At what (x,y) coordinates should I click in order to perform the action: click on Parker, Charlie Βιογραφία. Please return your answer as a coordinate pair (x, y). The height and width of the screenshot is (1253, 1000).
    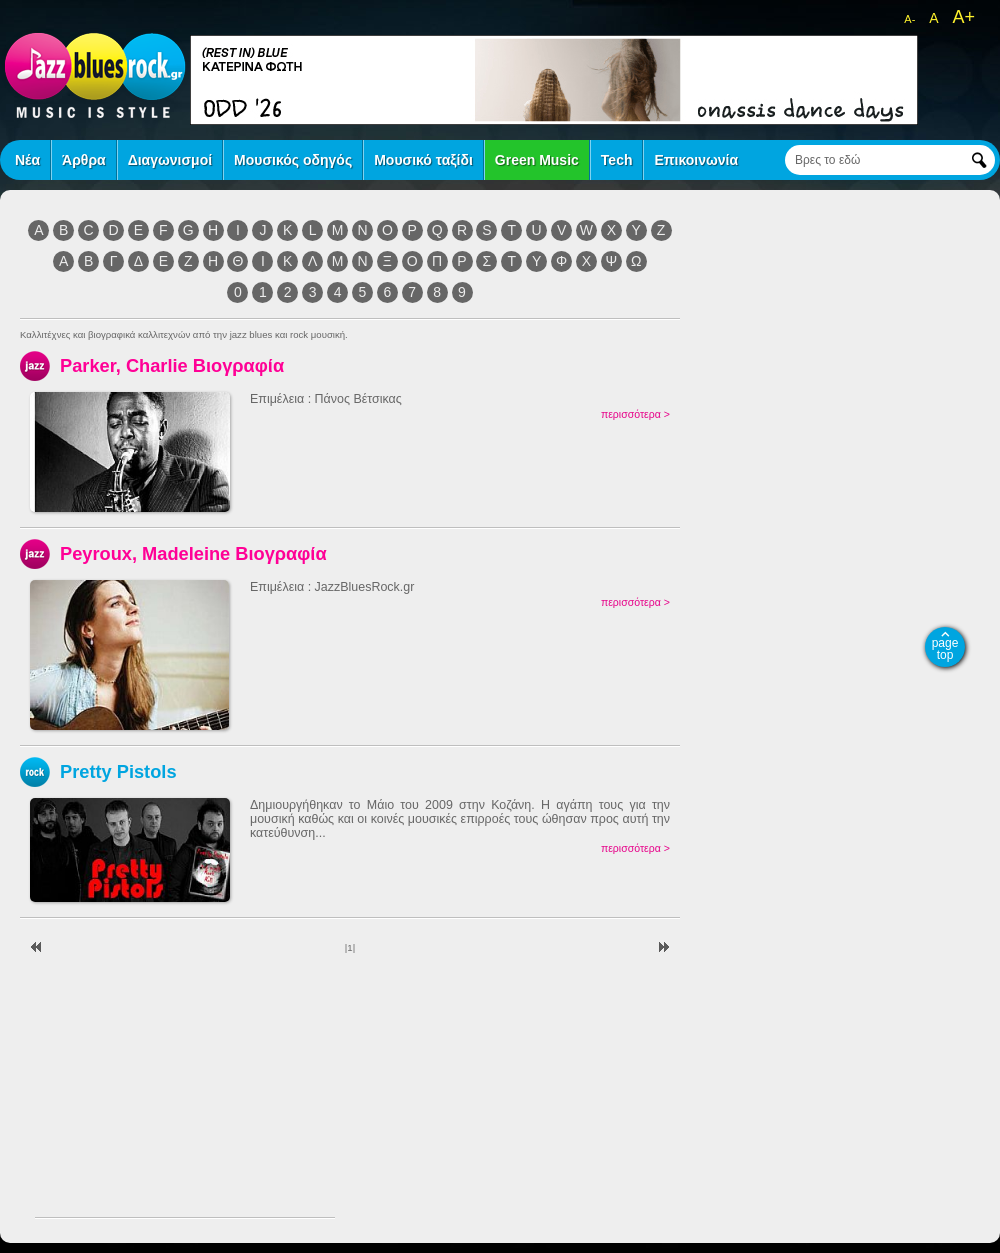
    Looking at the image, I should click on (172, 365).